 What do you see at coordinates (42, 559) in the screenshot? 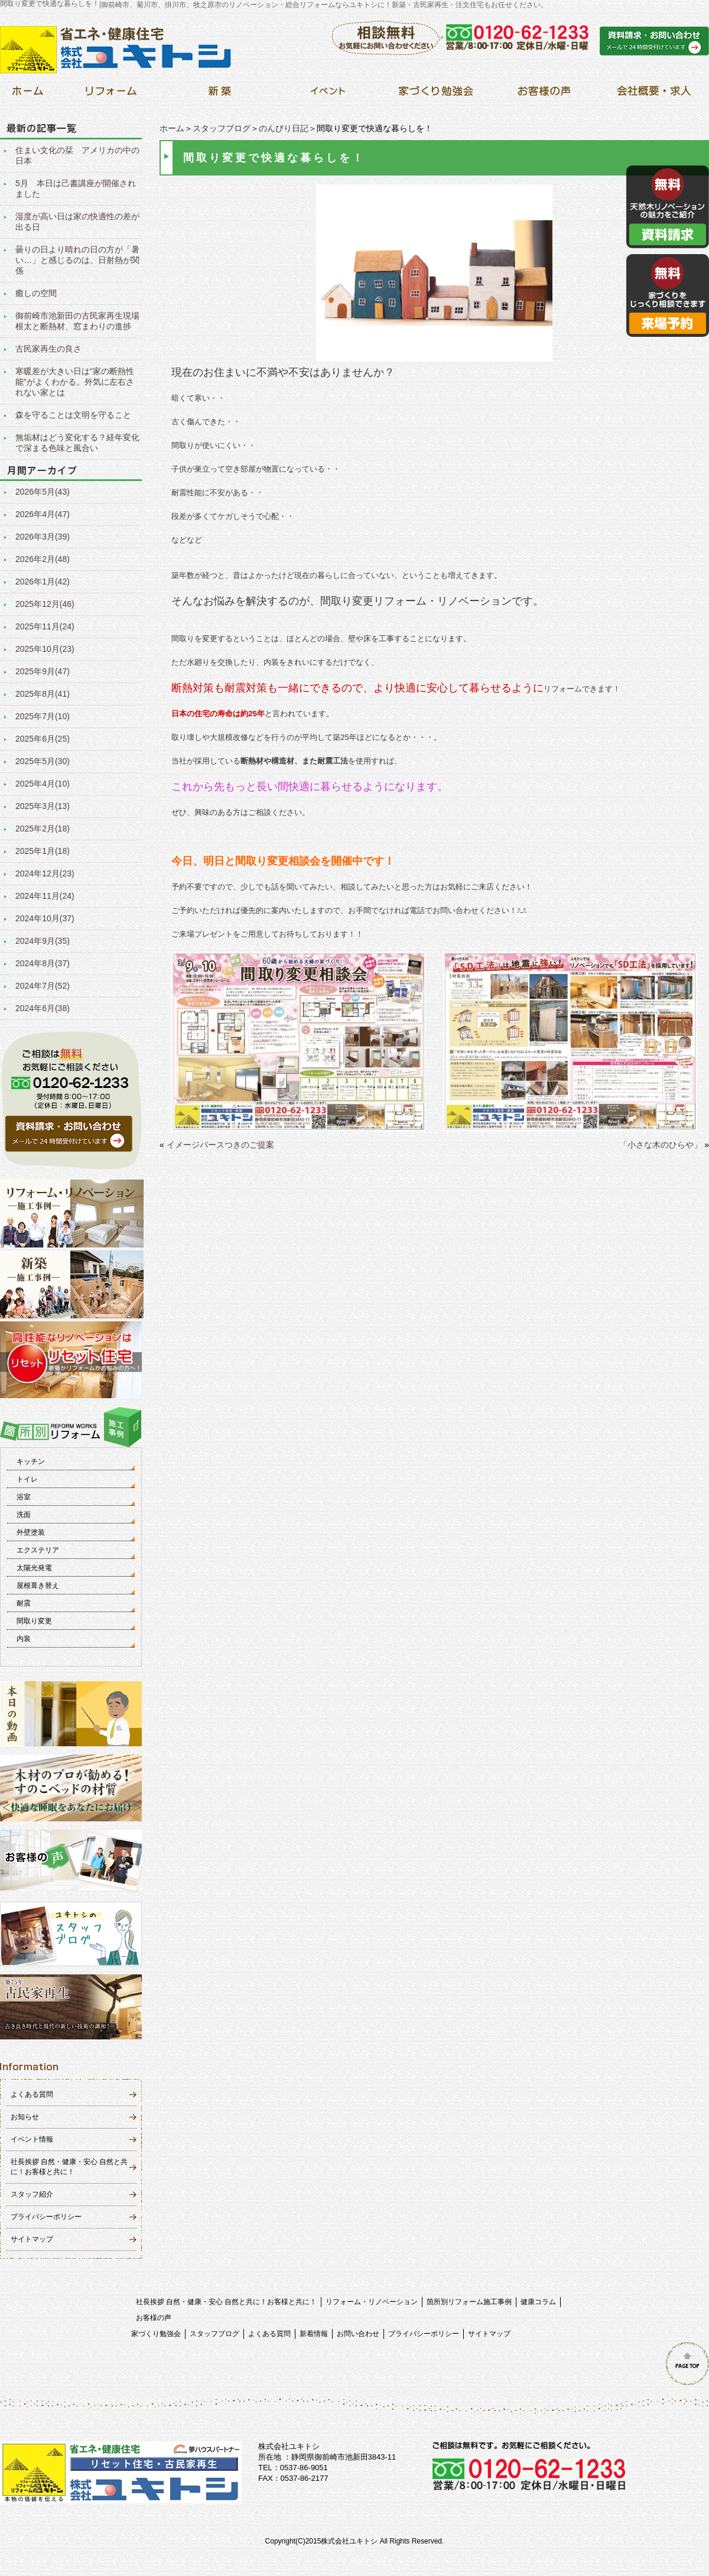
I see `2026年2月(48)` at bounding box center [42, 559].